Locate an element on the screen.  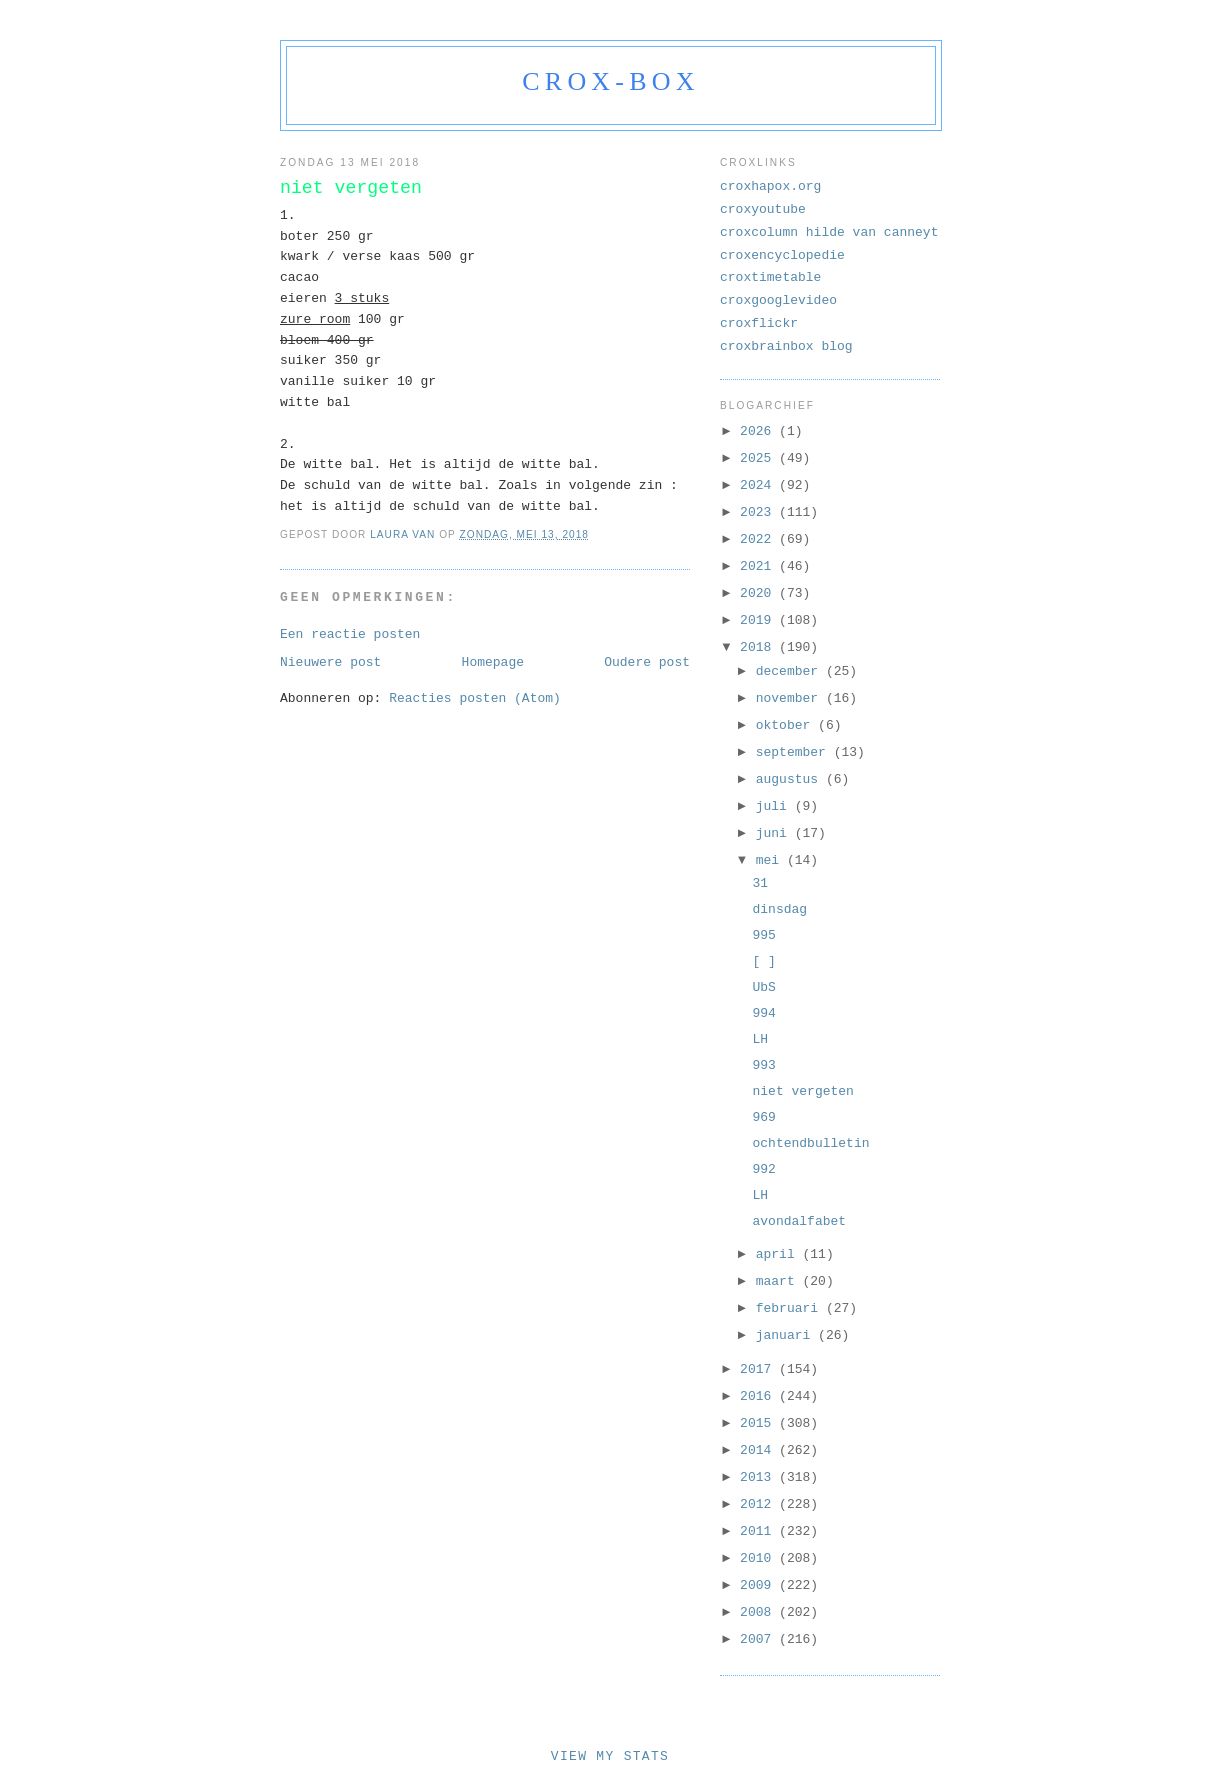
2011 is located at coordinates (759, 1531).